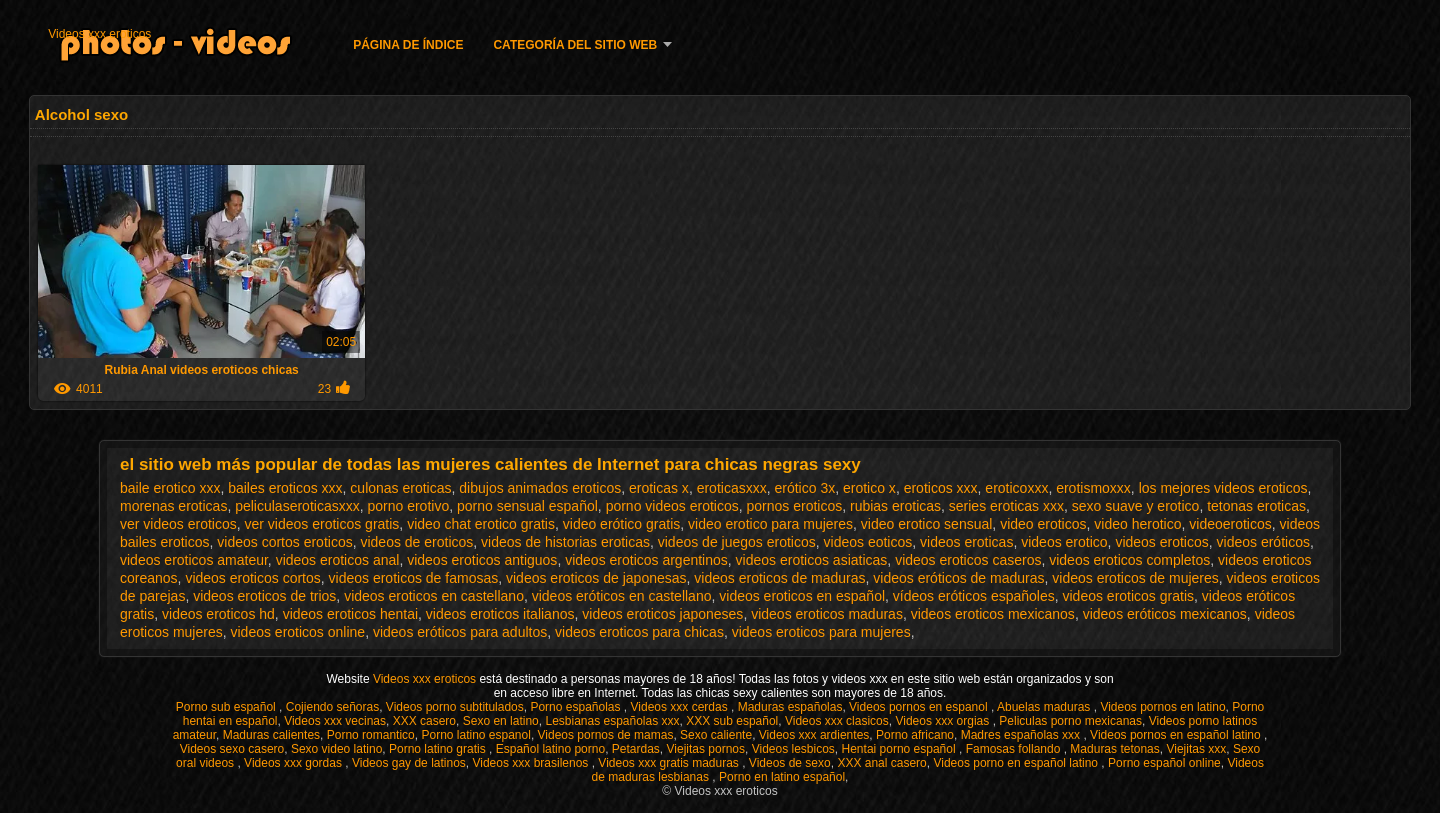 This screenshot has width=1440, height=813. I want to click on videos eroticos asiaticas, so click(812, 560).